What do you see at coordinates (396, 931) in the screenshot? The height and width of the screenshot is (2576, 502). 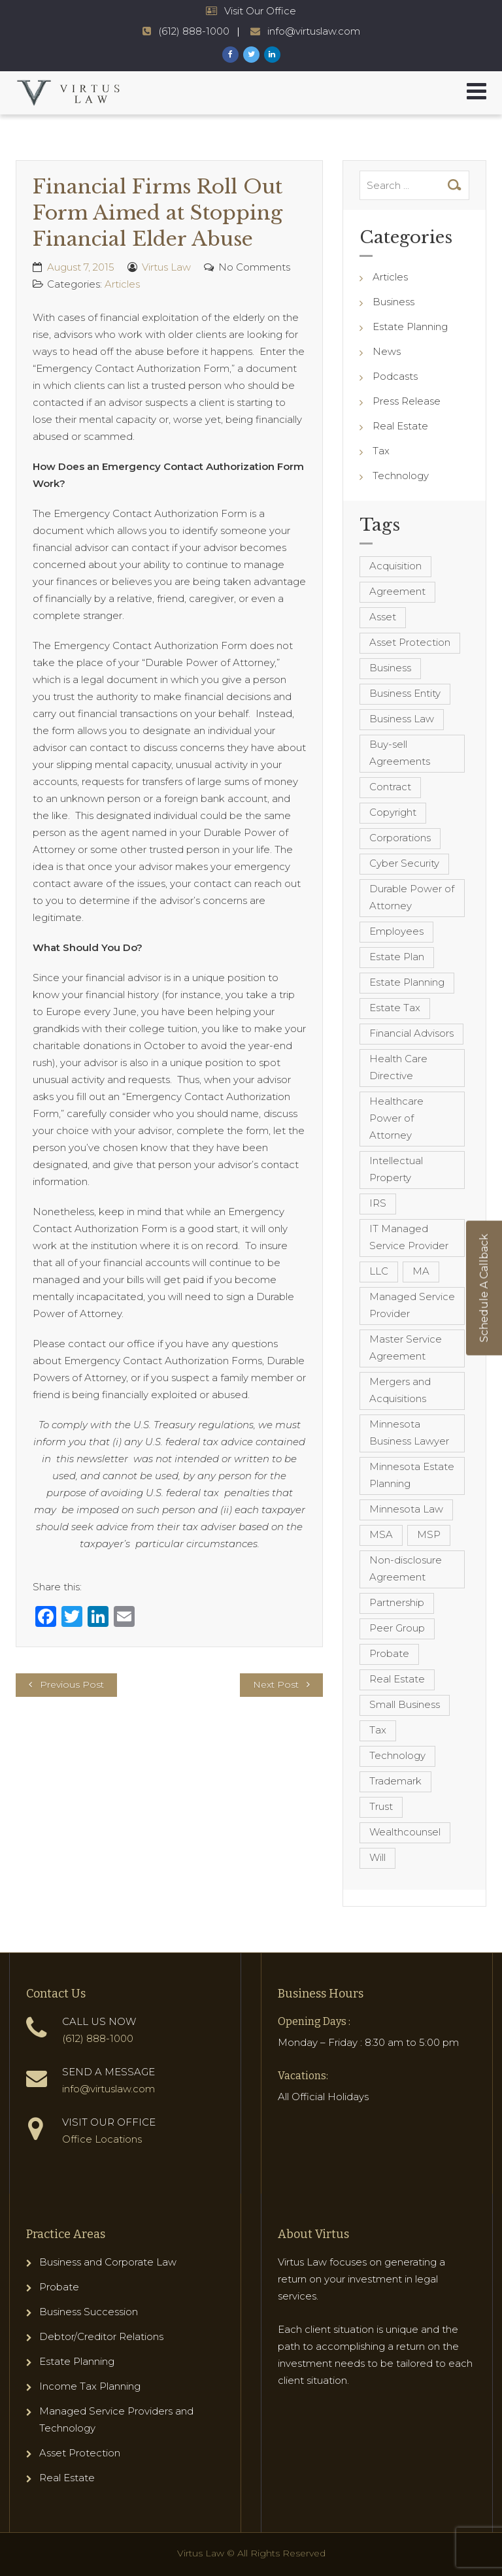 I see `Employees [Employees (4 items)]` at bounding box center [396, 931].